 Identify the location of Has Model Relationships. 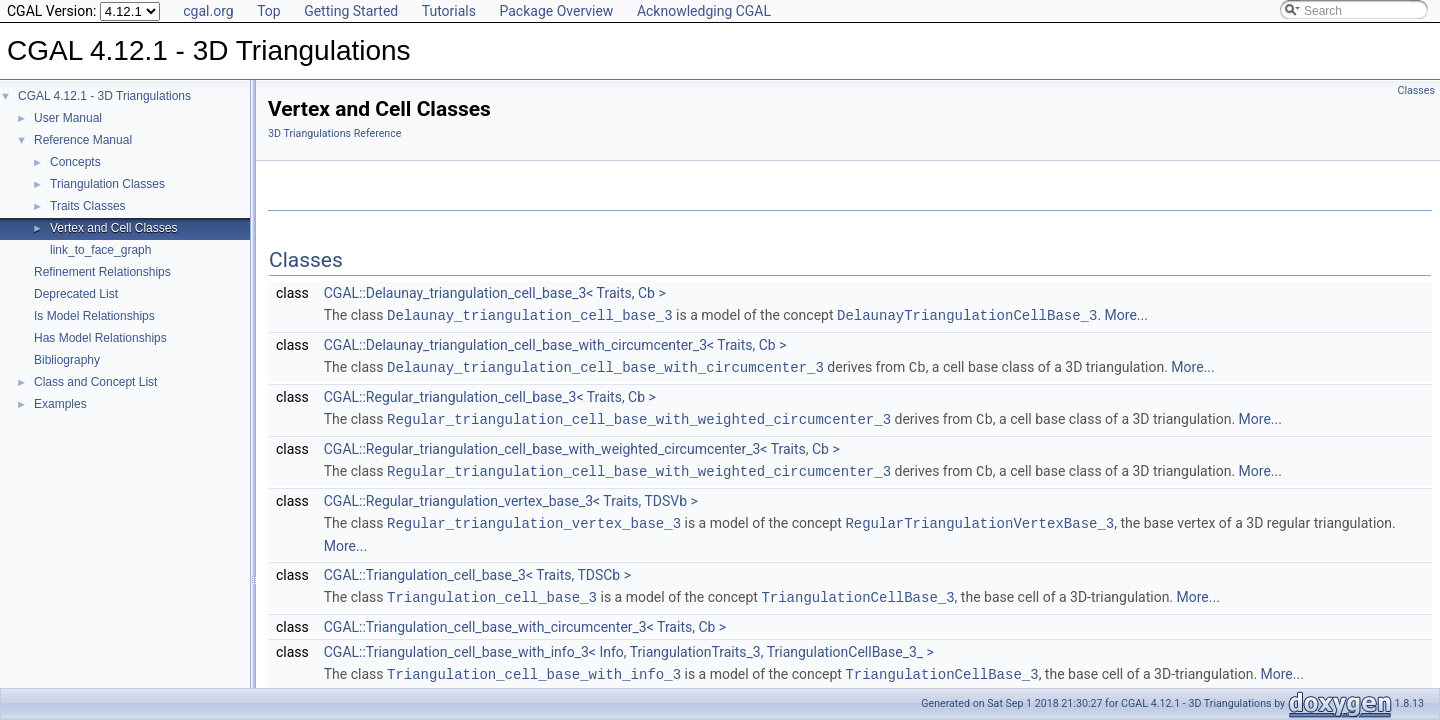
(100, 338).